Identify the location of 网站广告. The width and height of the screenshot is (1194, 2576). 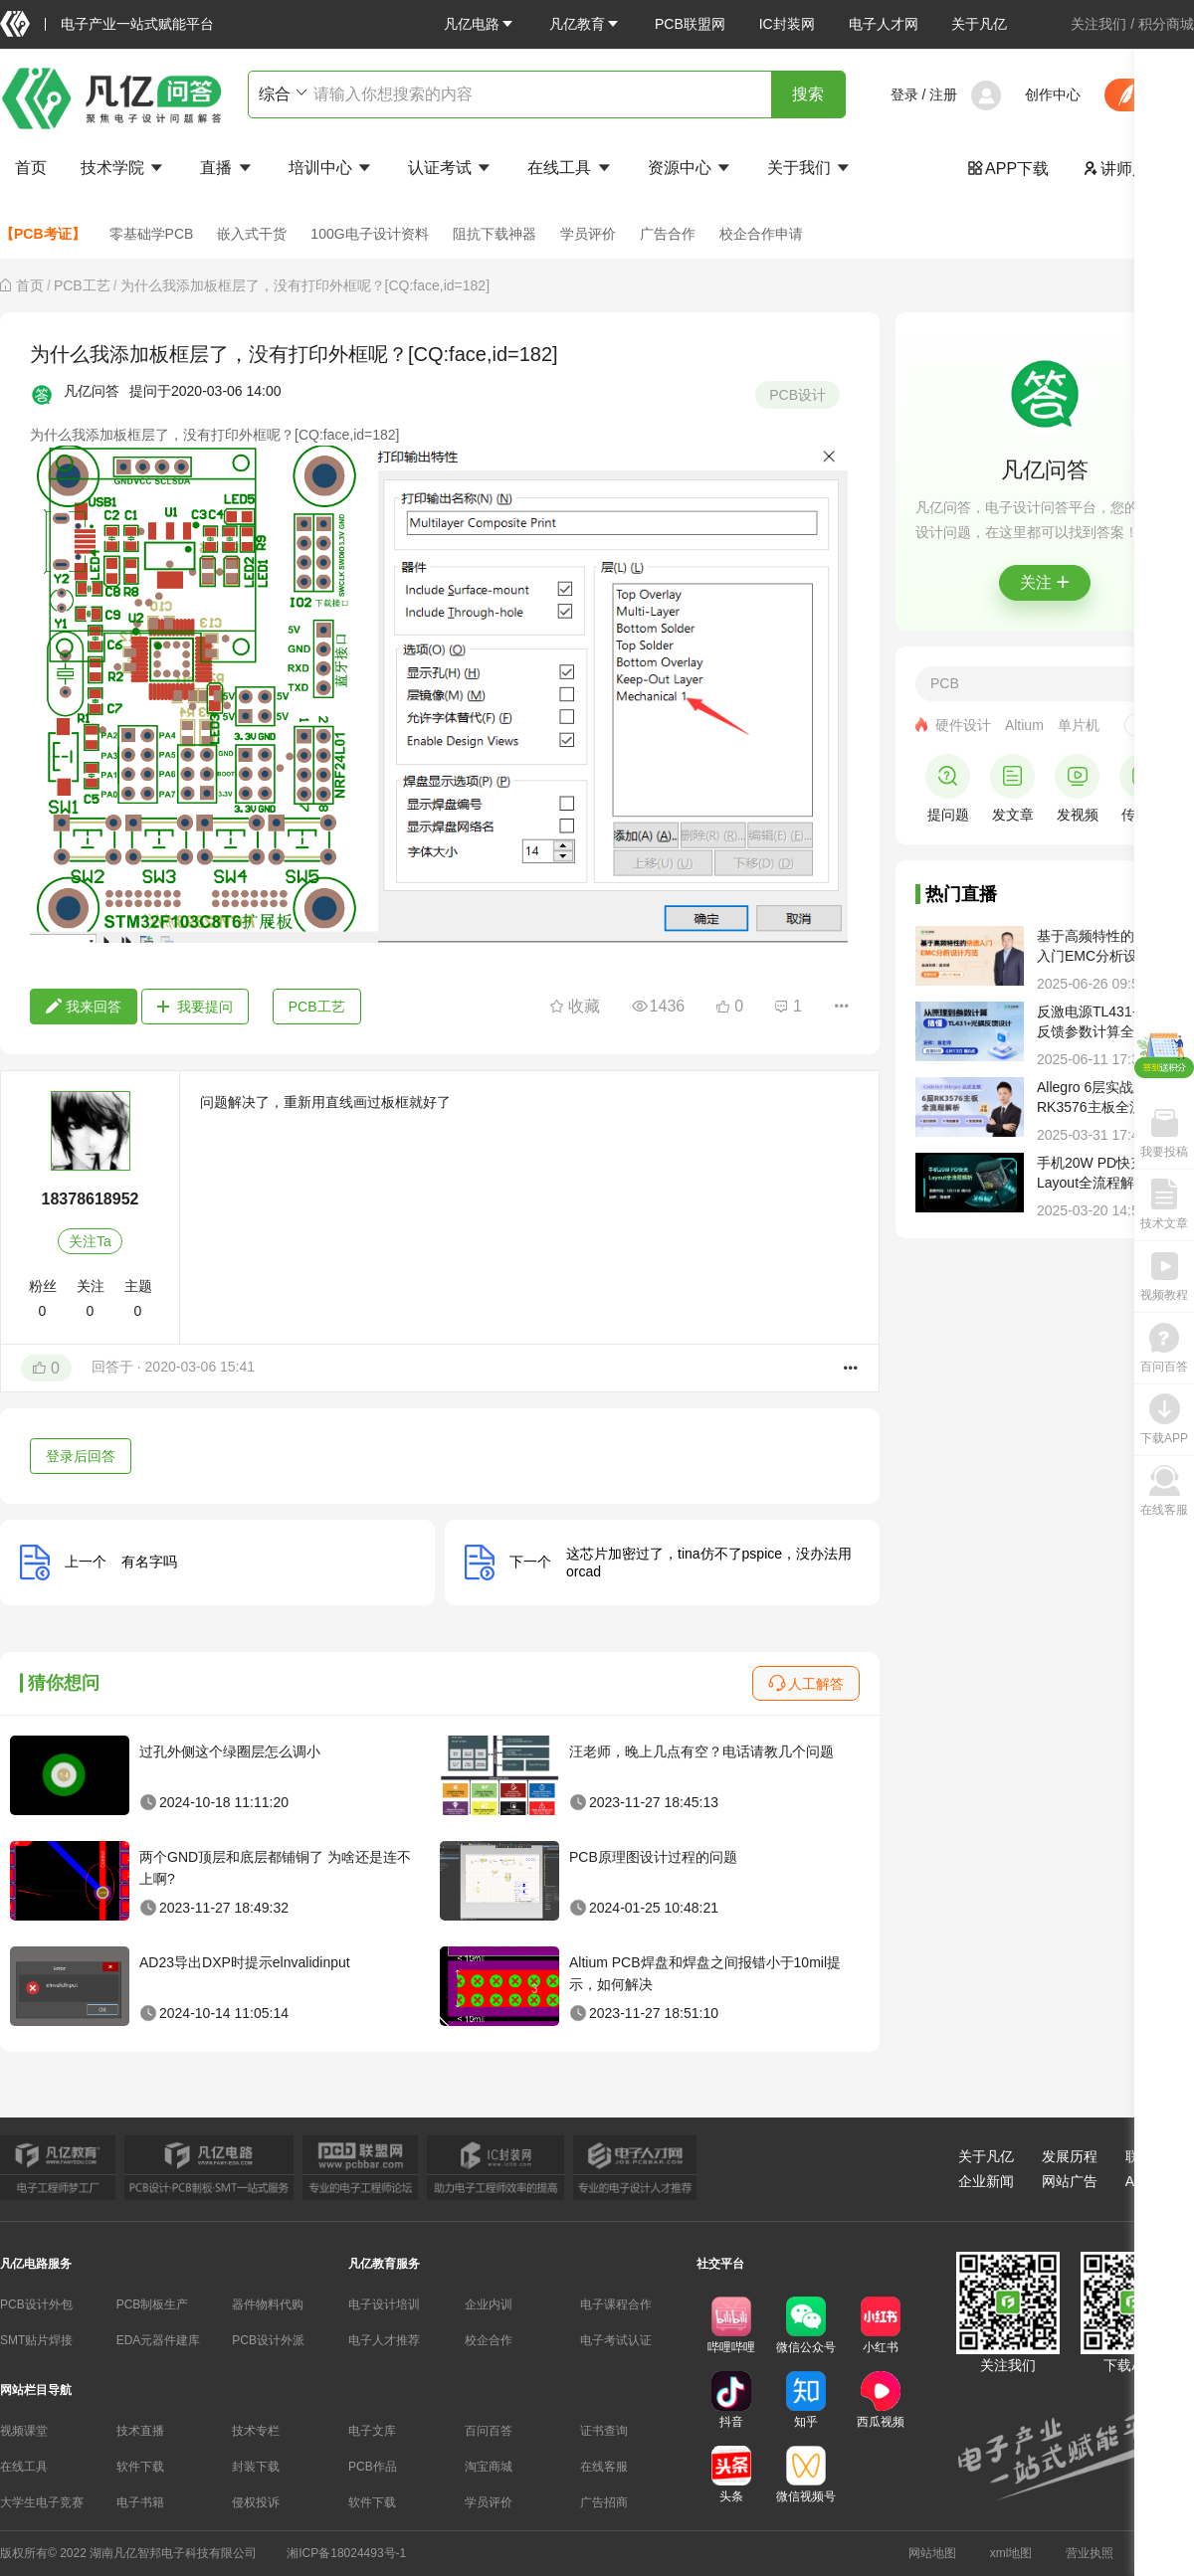
(1069, 2181).